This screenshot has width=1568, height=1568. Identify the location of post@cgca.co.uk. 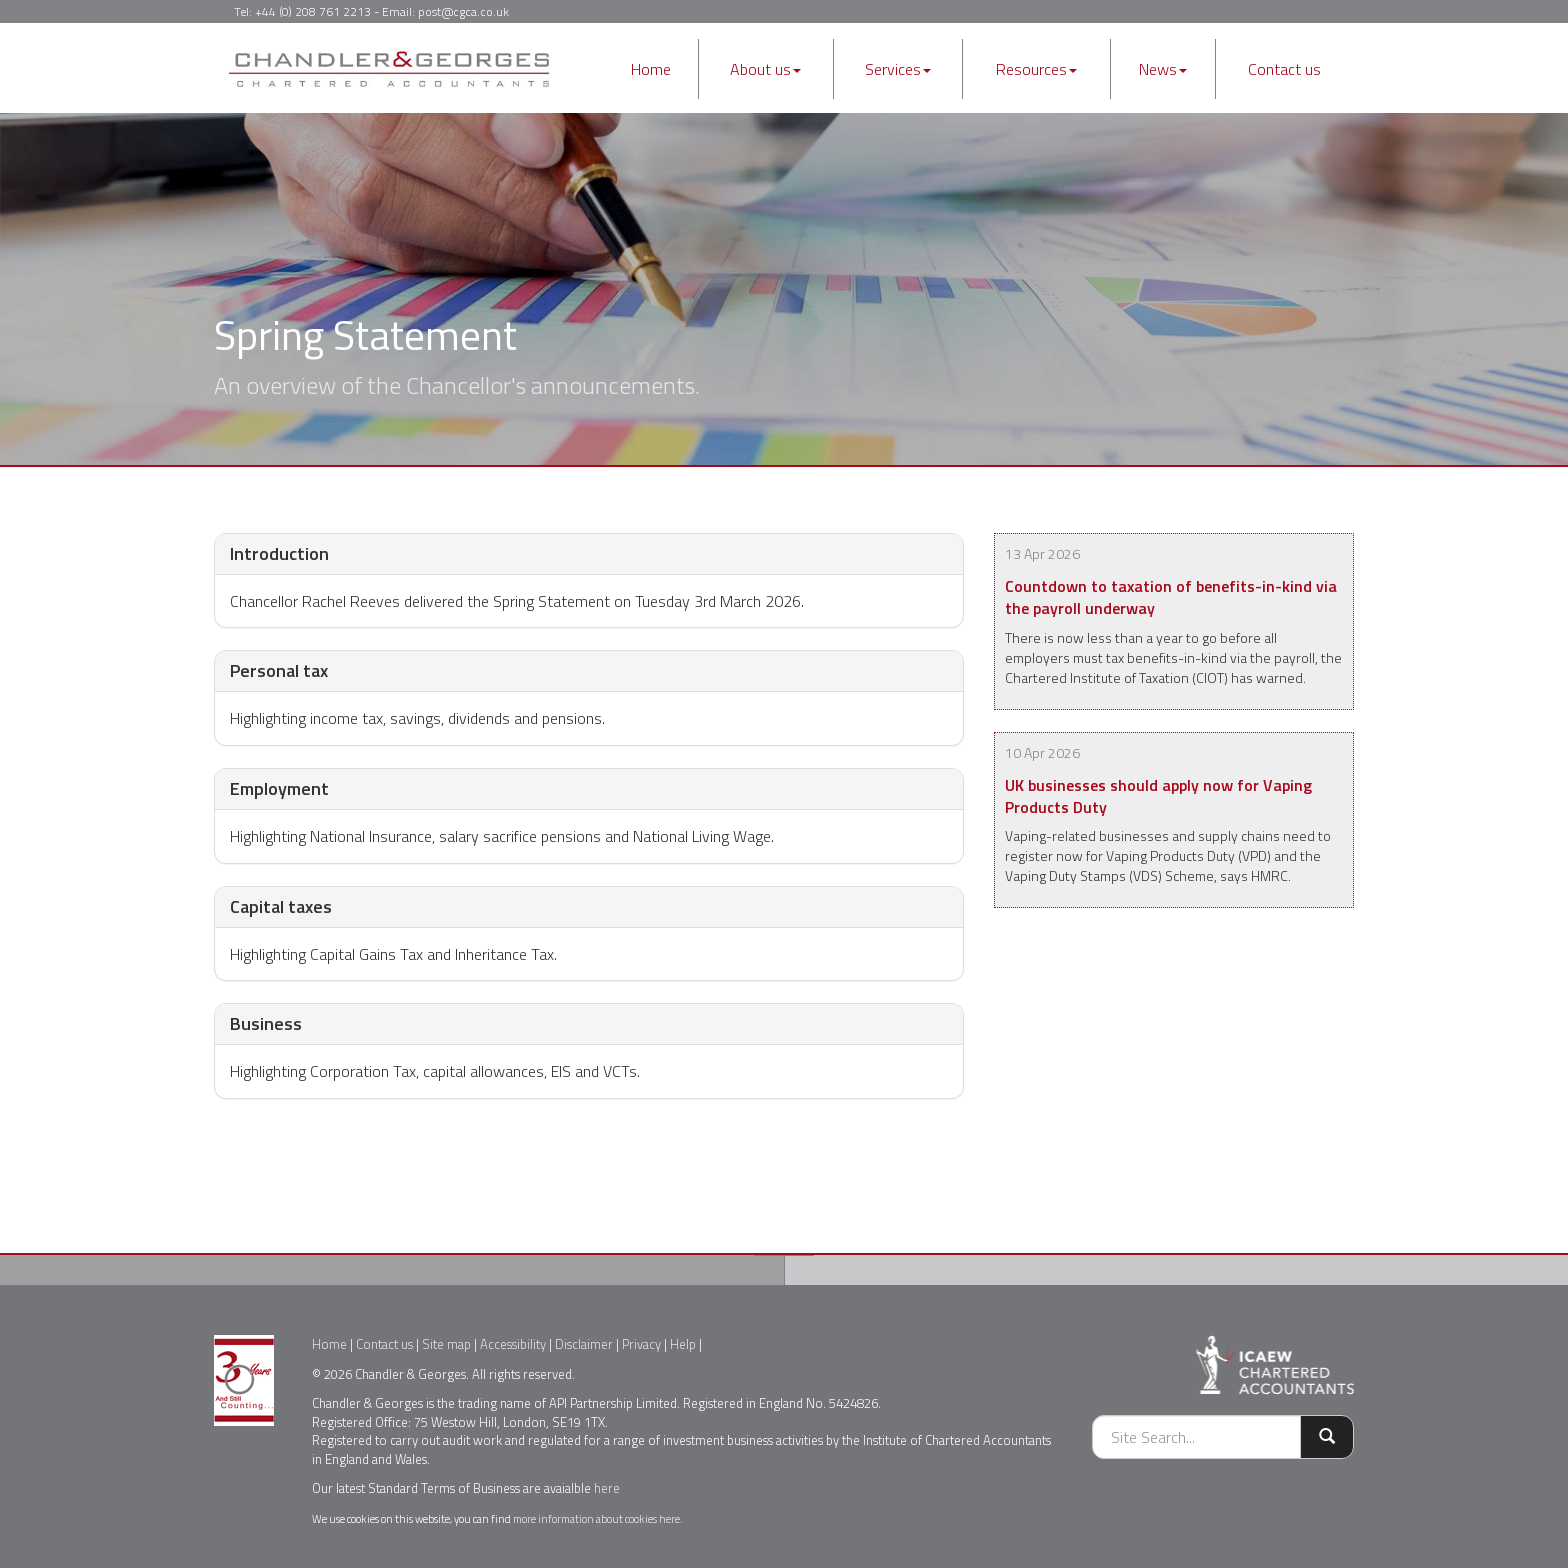
(463, 11).